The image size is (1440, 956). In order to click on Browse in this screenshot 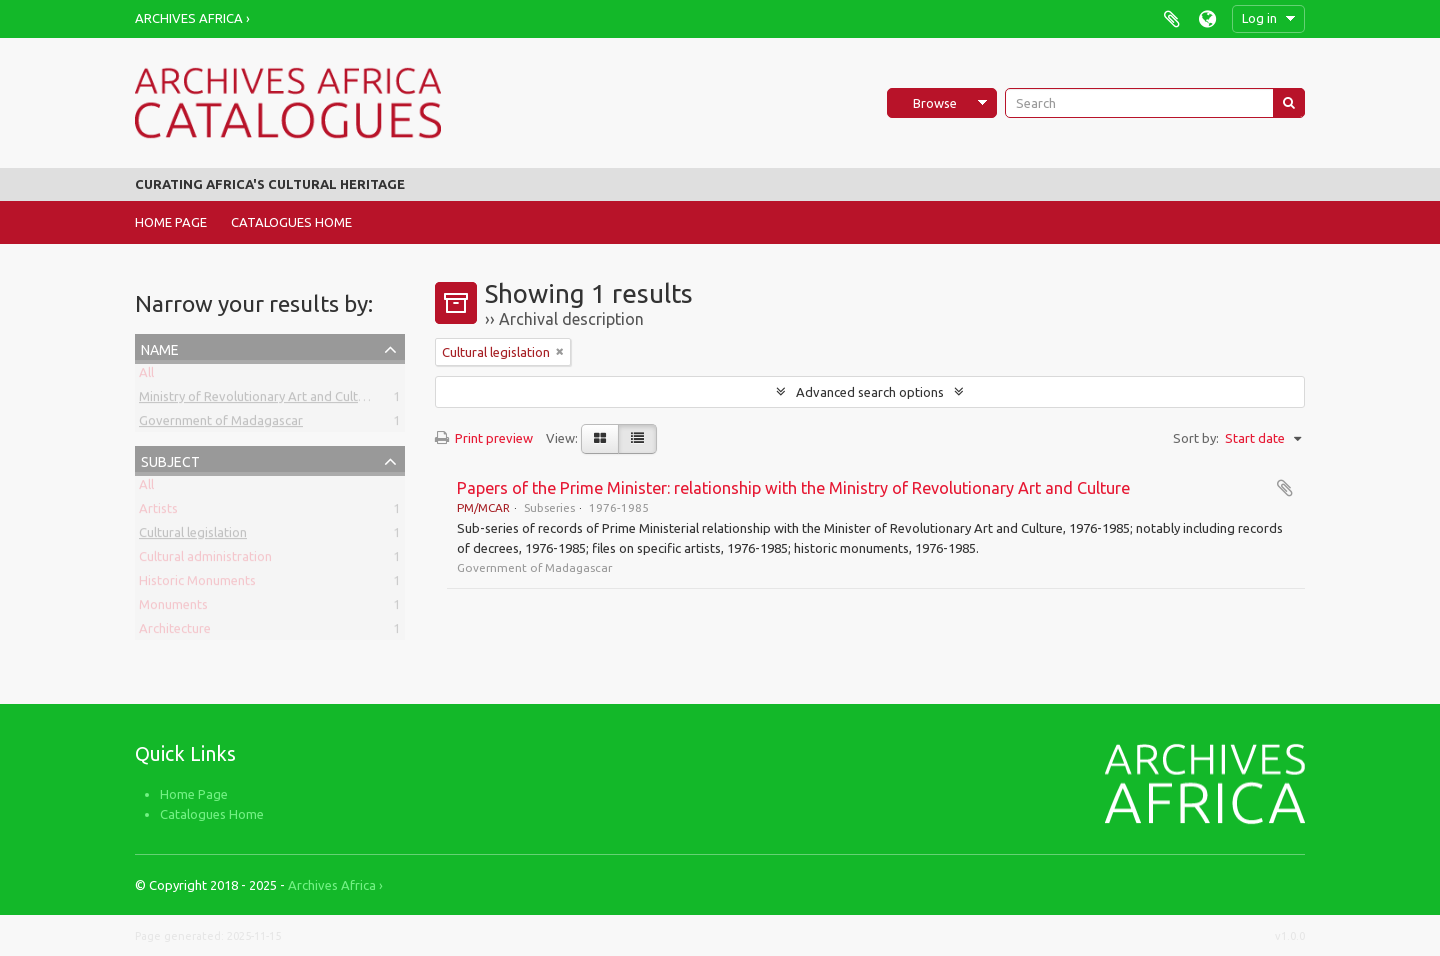, I will do `click(935, 103)`.